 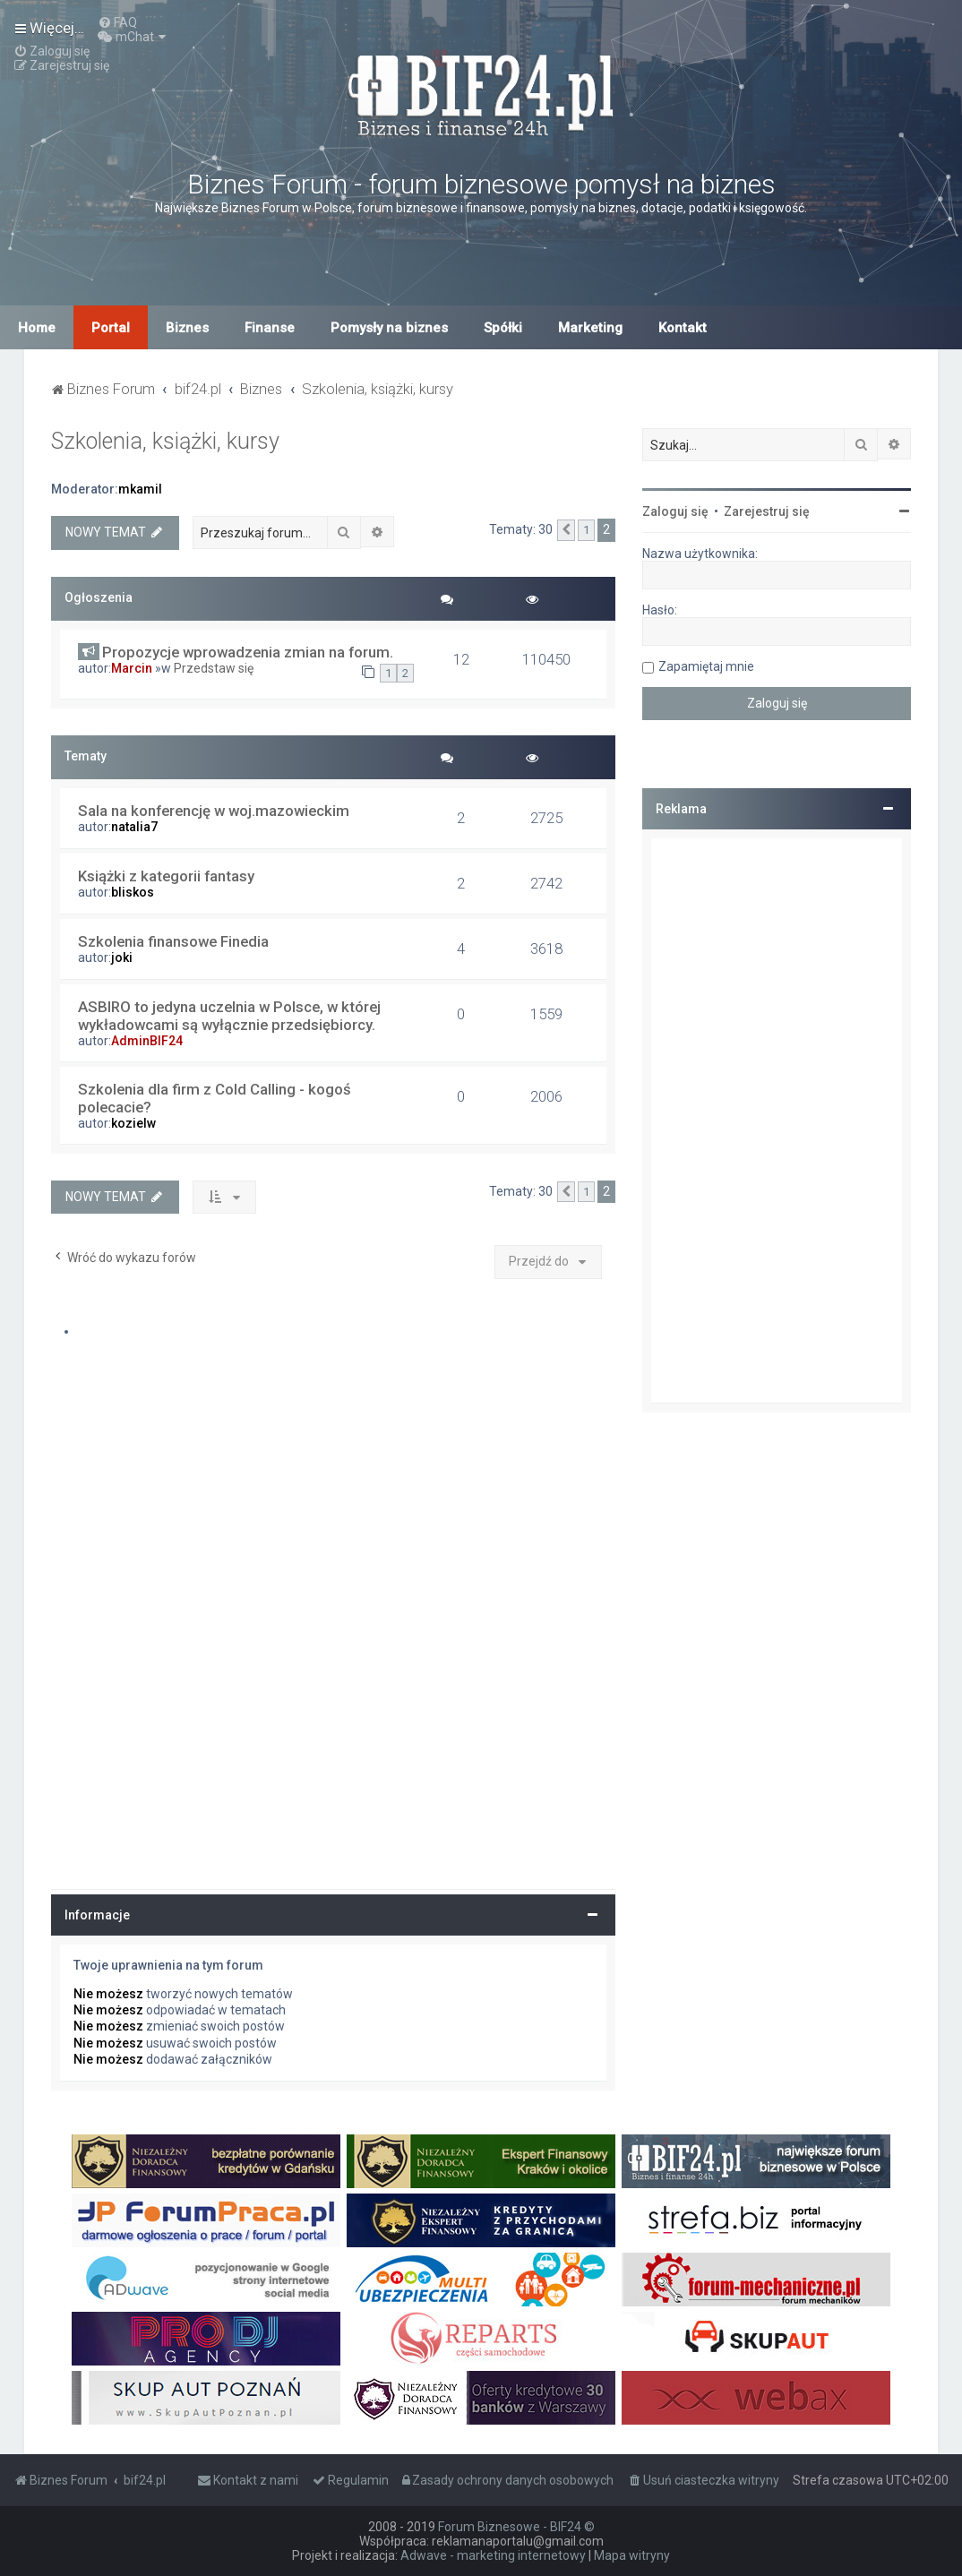 What do you see at coordinates (270, 328) in the screenshot?
I see `Finanse` at bounding box center [270, 328].